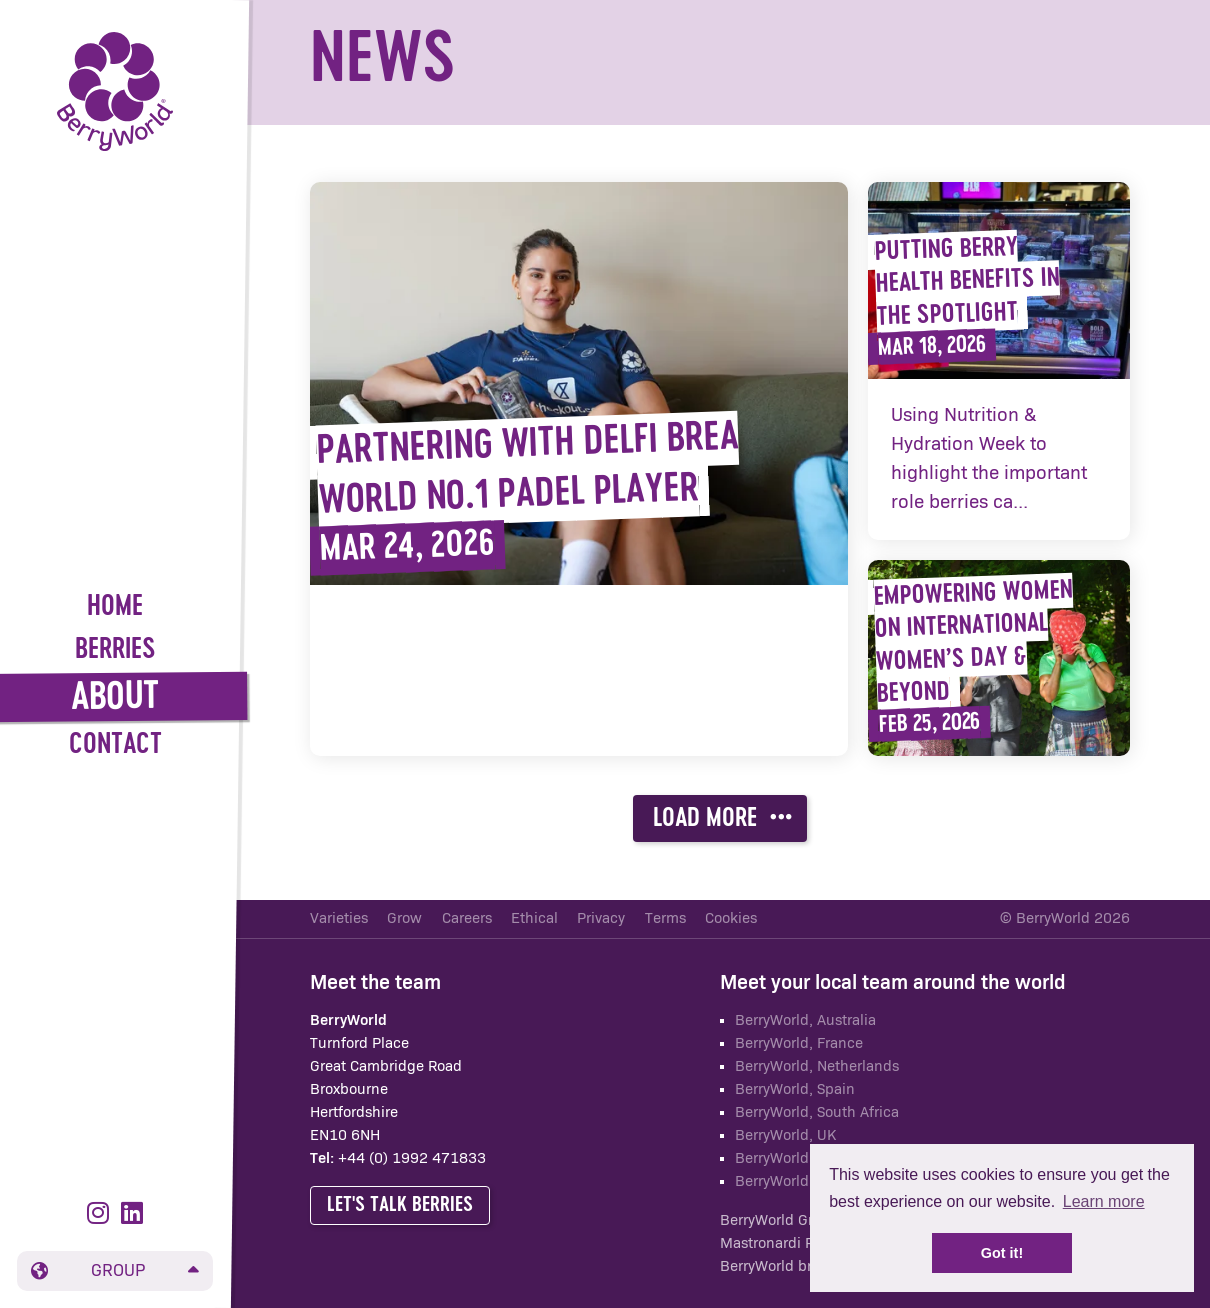  Describe the element at coordinates (404, 918) in the screenshot. I see `Grow` at that location.